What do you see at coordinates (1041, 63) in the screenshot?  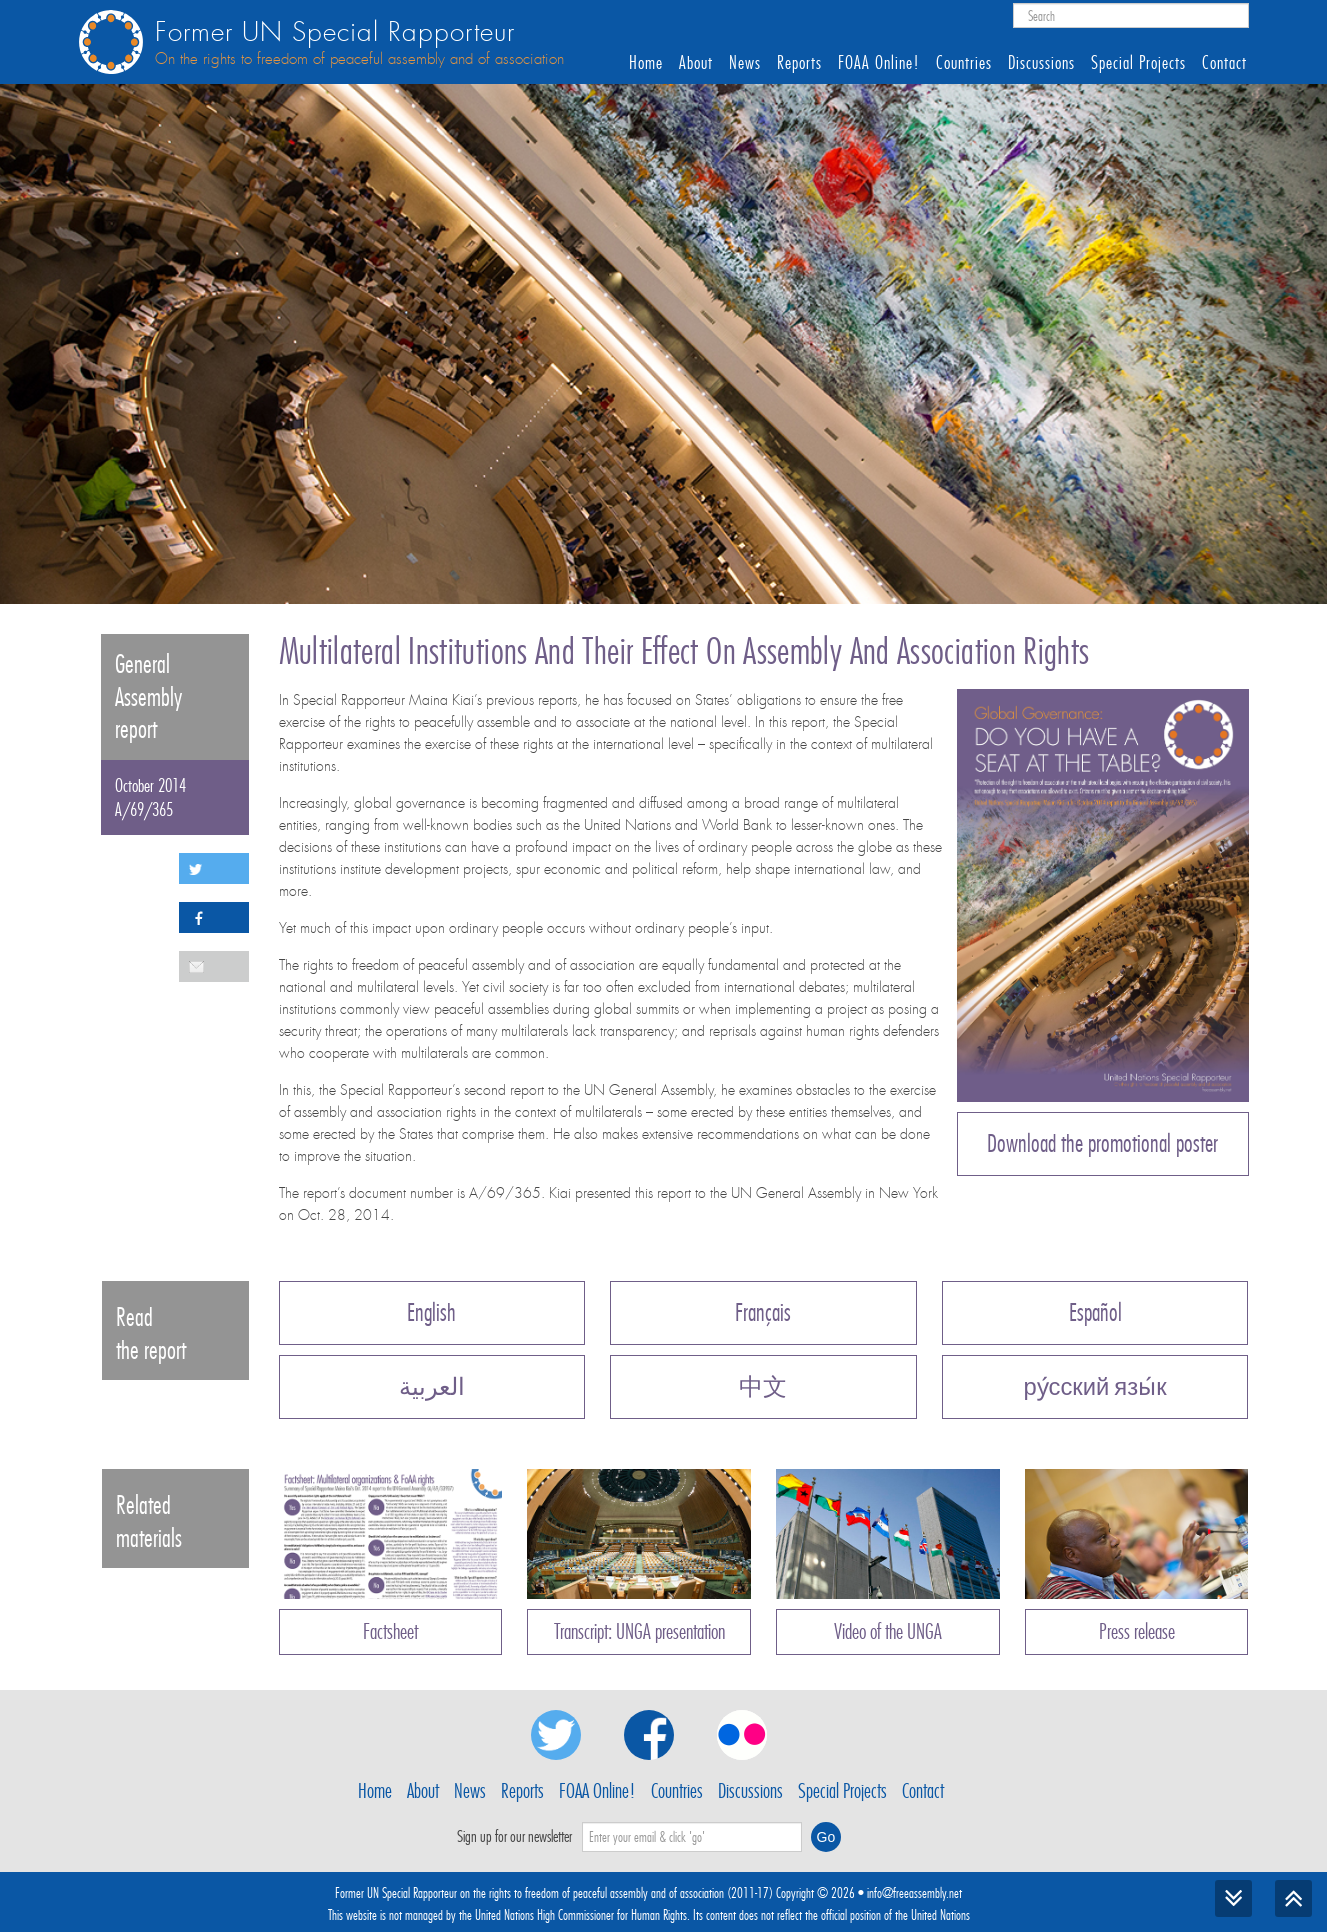 I see `Discussions` at bounding box center [1041, 63].